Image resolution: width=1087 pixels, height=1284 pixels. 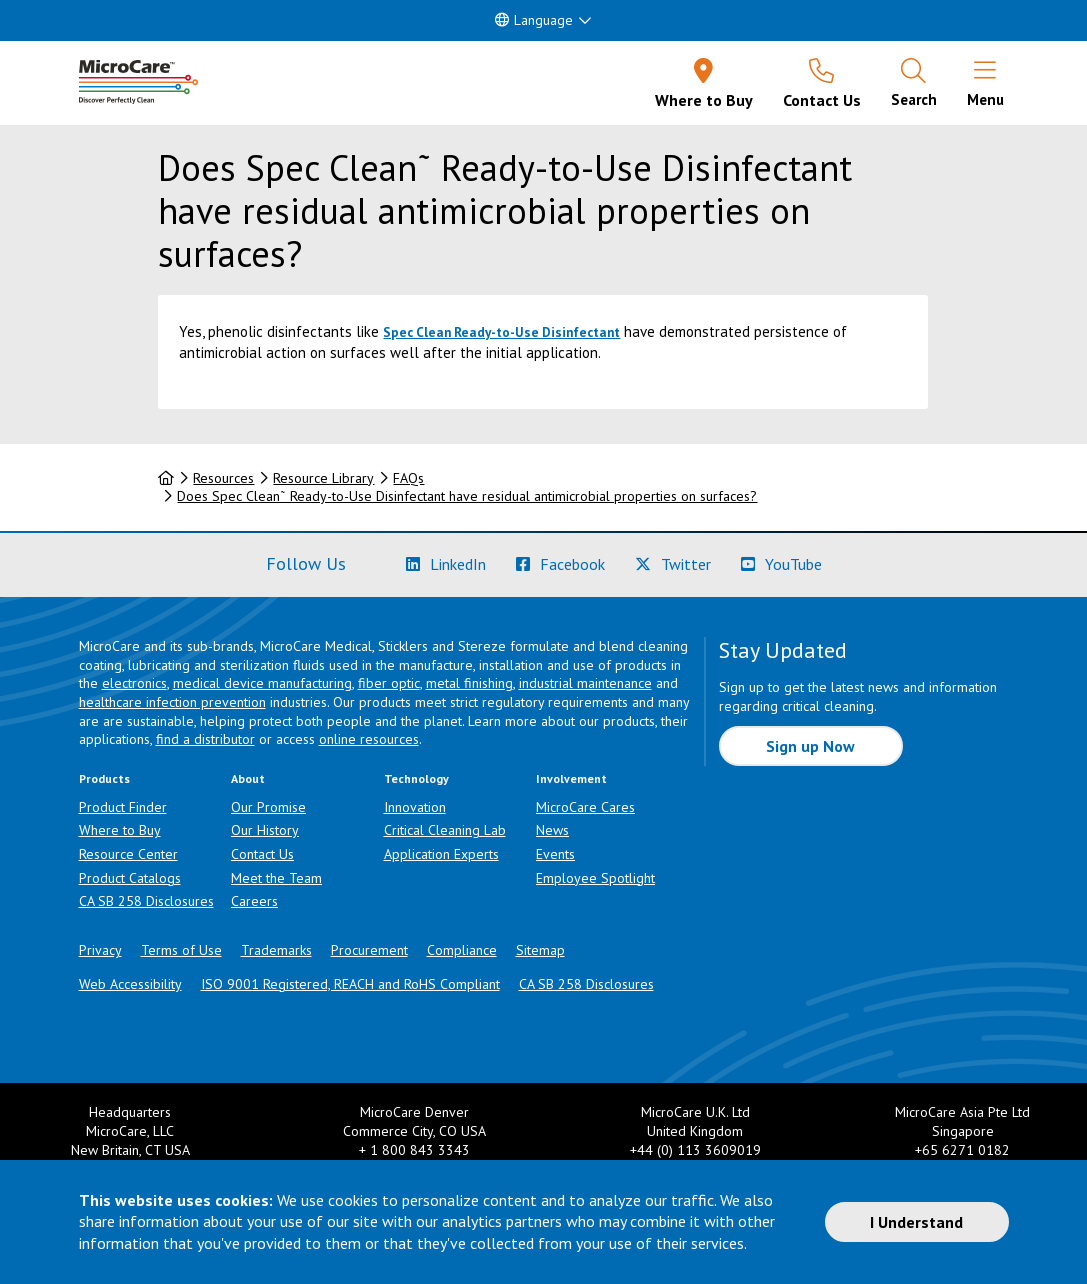 What do you see at coordinates (962, 1150) in the screenshot?
I see `+65 6271 0182` at bounding box center [962, 1150].